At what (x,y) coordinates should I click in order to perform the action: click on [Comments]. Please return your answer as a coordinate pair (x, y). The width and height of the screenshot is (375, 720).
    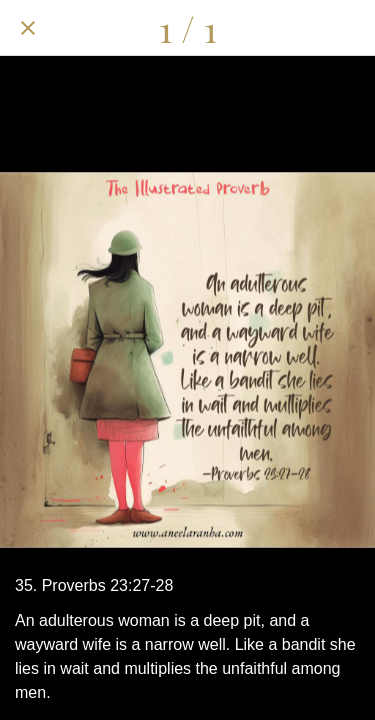
    Looking at the image, I should click on (295, 28).